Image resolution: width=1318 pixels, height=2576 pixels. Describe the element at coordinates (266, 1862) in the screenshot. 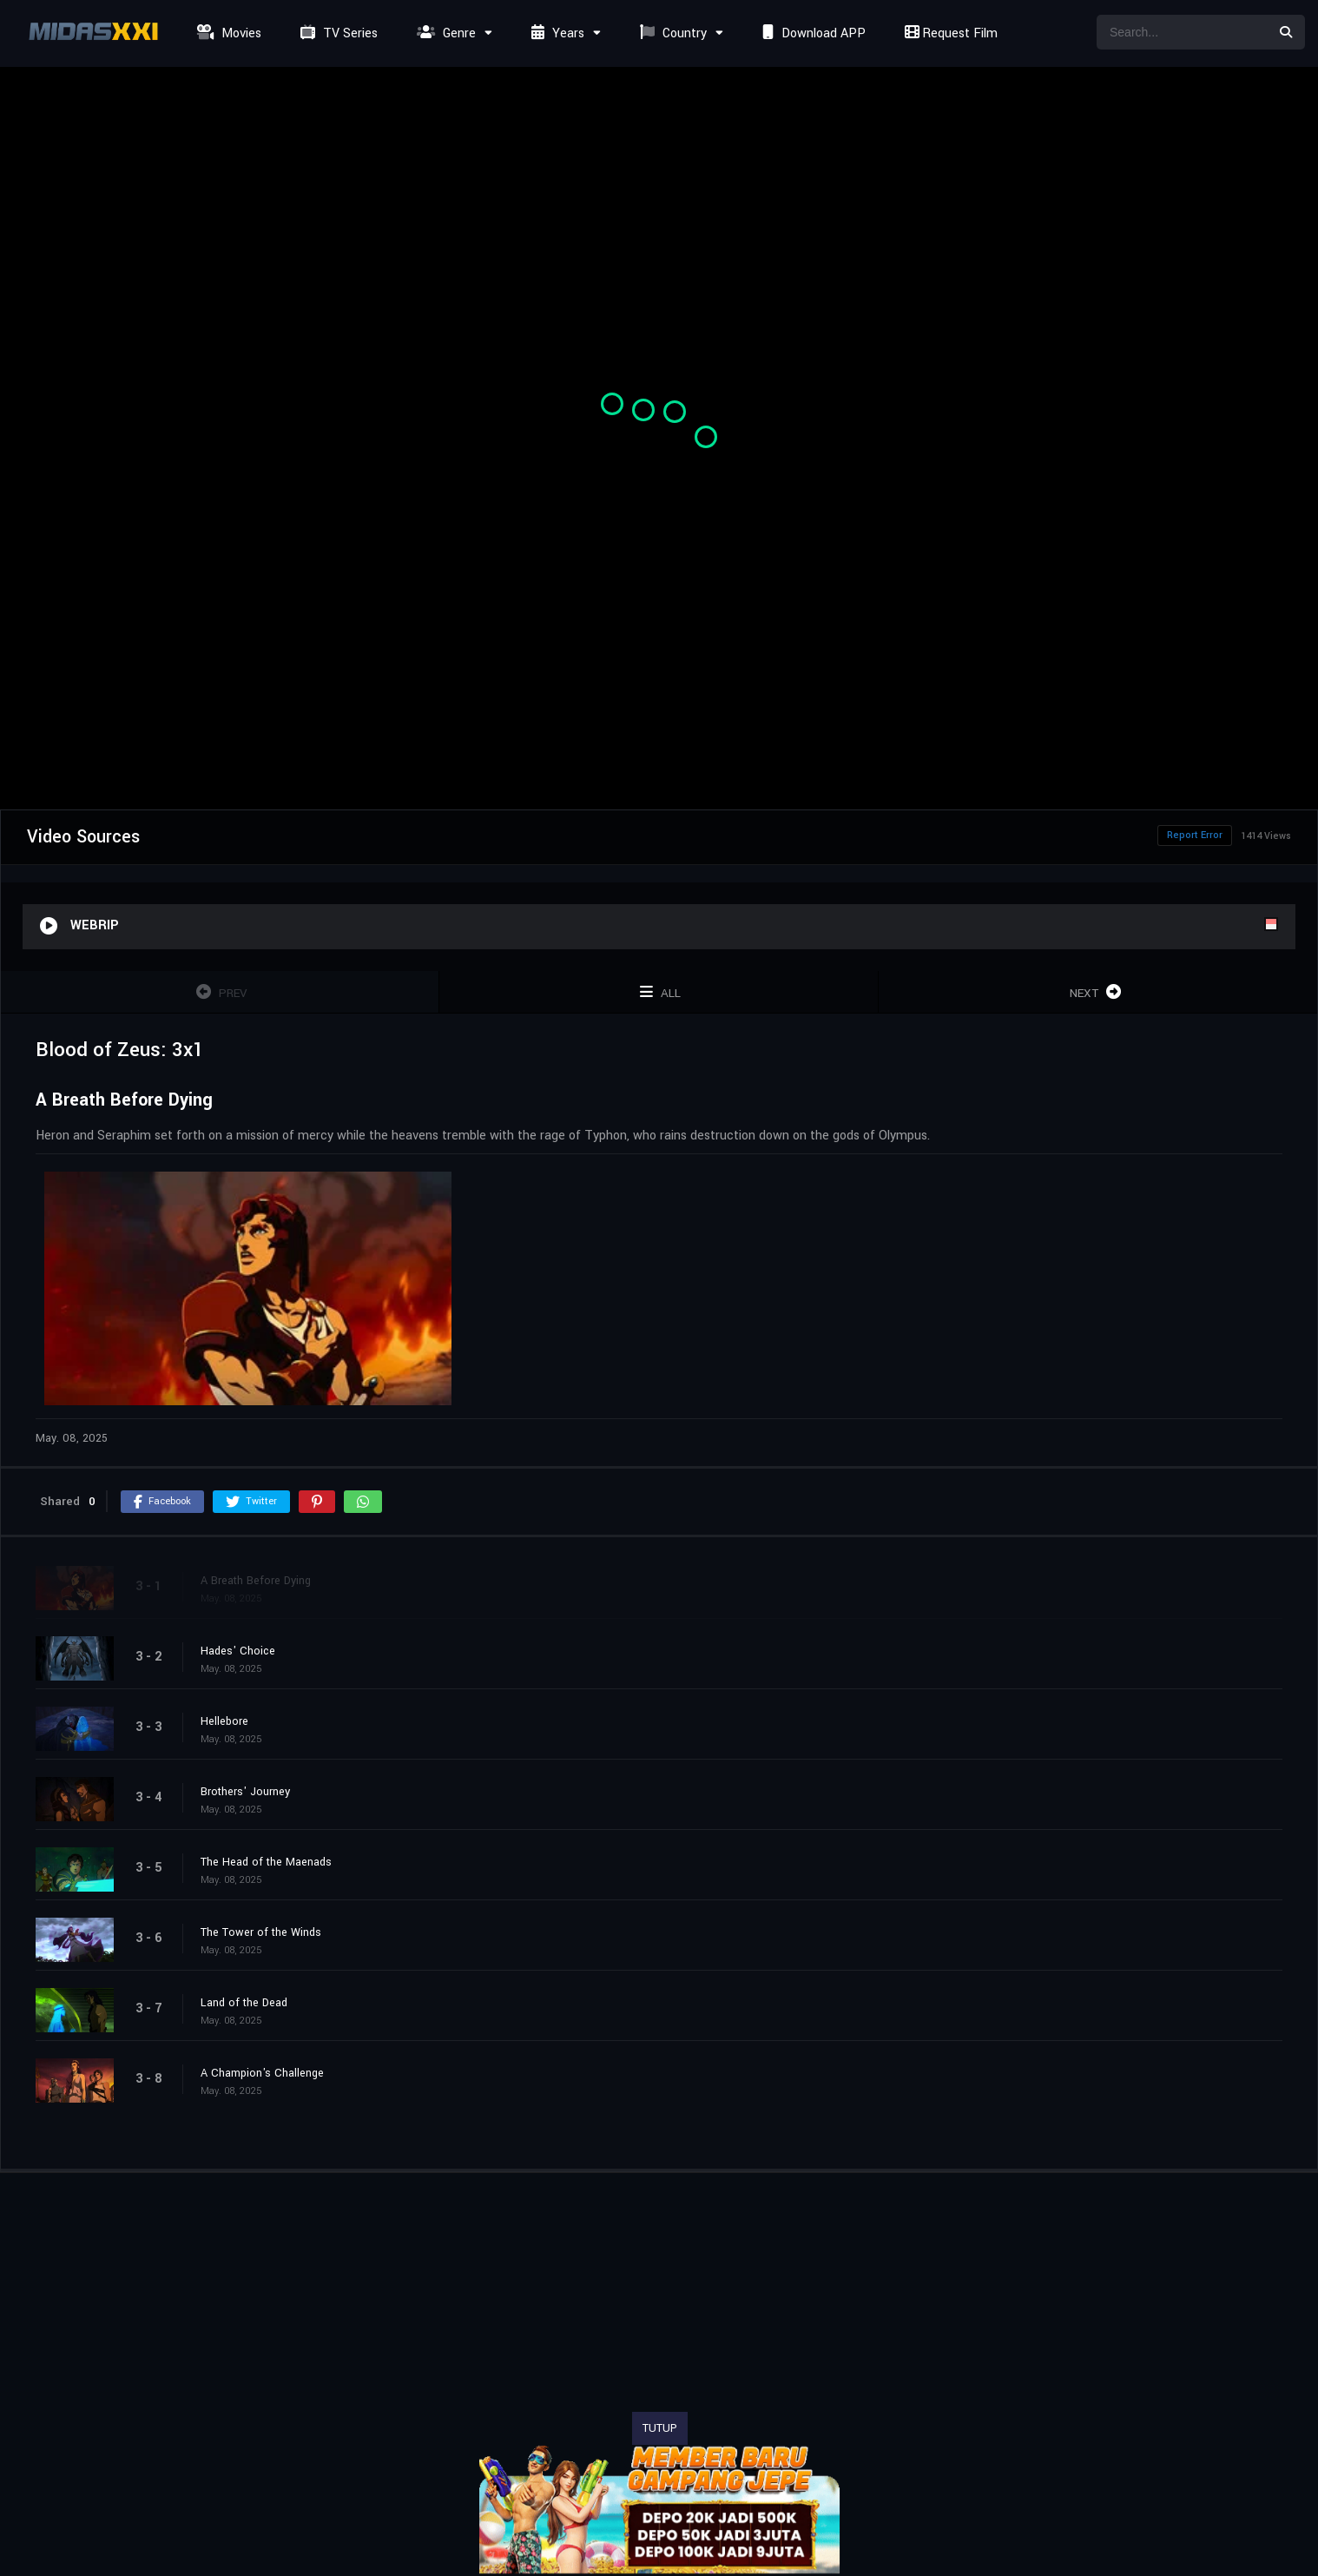

I see `The Head of the Maenads` at that location.